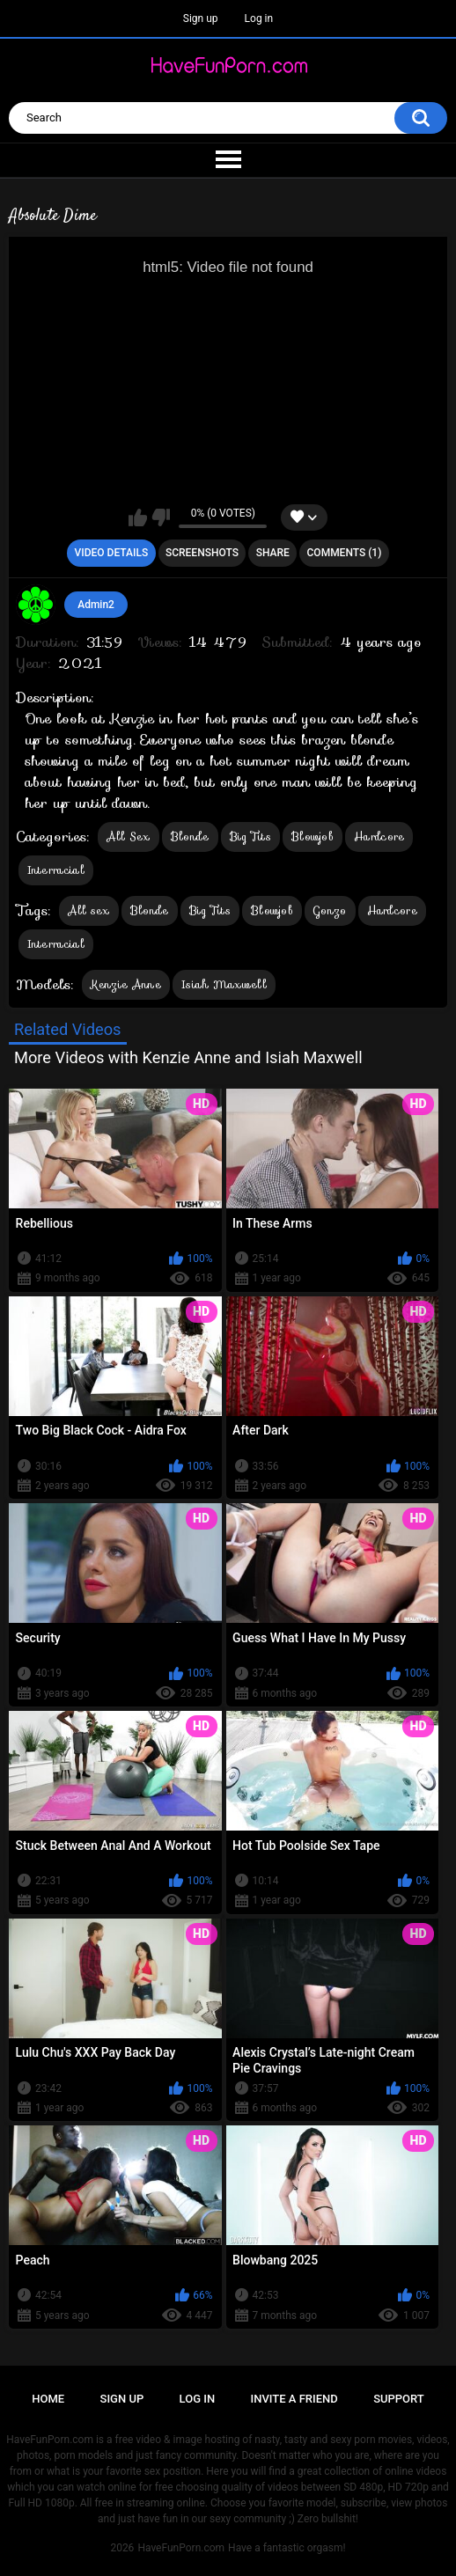 Image resolution: width=456 pixels, height=2576 pixels. What do you see at coordinates (250, 836) in the screenshot?
I see `Big Tits` at bounding box center [250, 836].